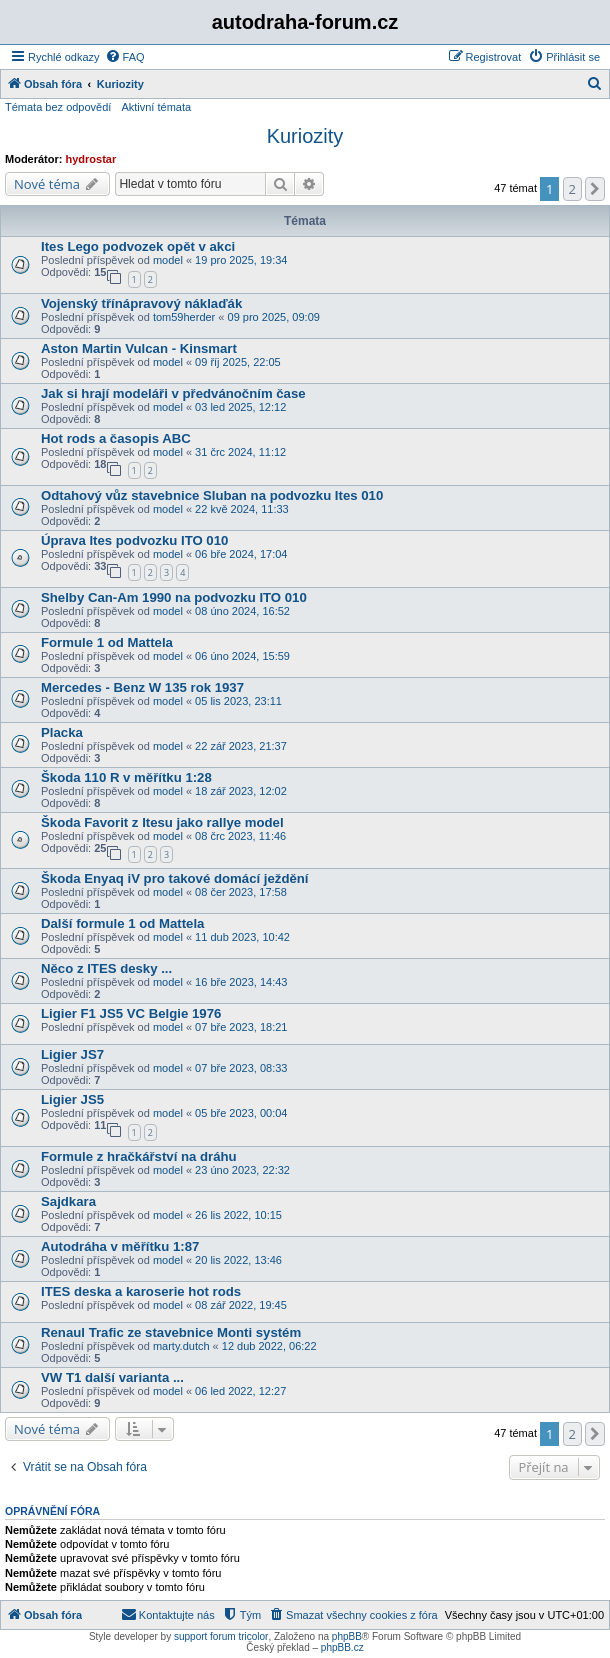 This screenshot has width=610, height=1658. What do you see at coordinates (242, 611) in the screenshot?
I see `08 úno 2024, 16:52` at bounding box center [242, 611].